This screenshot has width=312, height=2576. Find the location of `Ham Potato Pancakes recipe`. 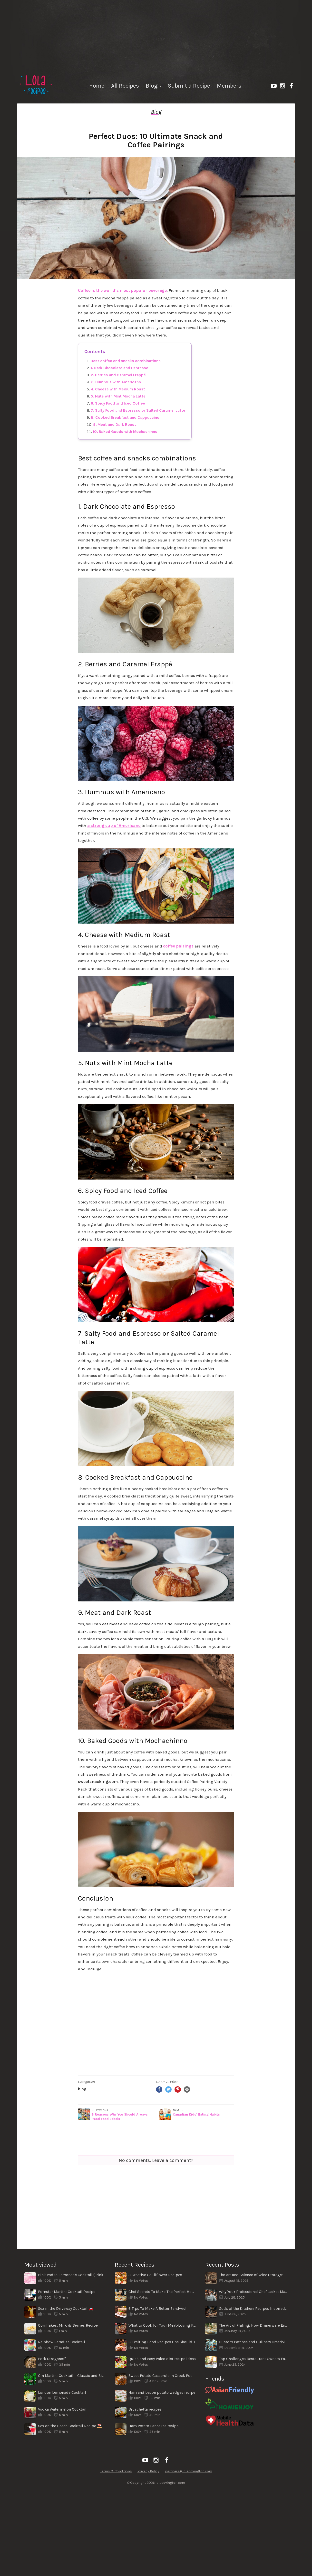

Ham Potato Pancakes recipe is located at coordinates (153, 2425).